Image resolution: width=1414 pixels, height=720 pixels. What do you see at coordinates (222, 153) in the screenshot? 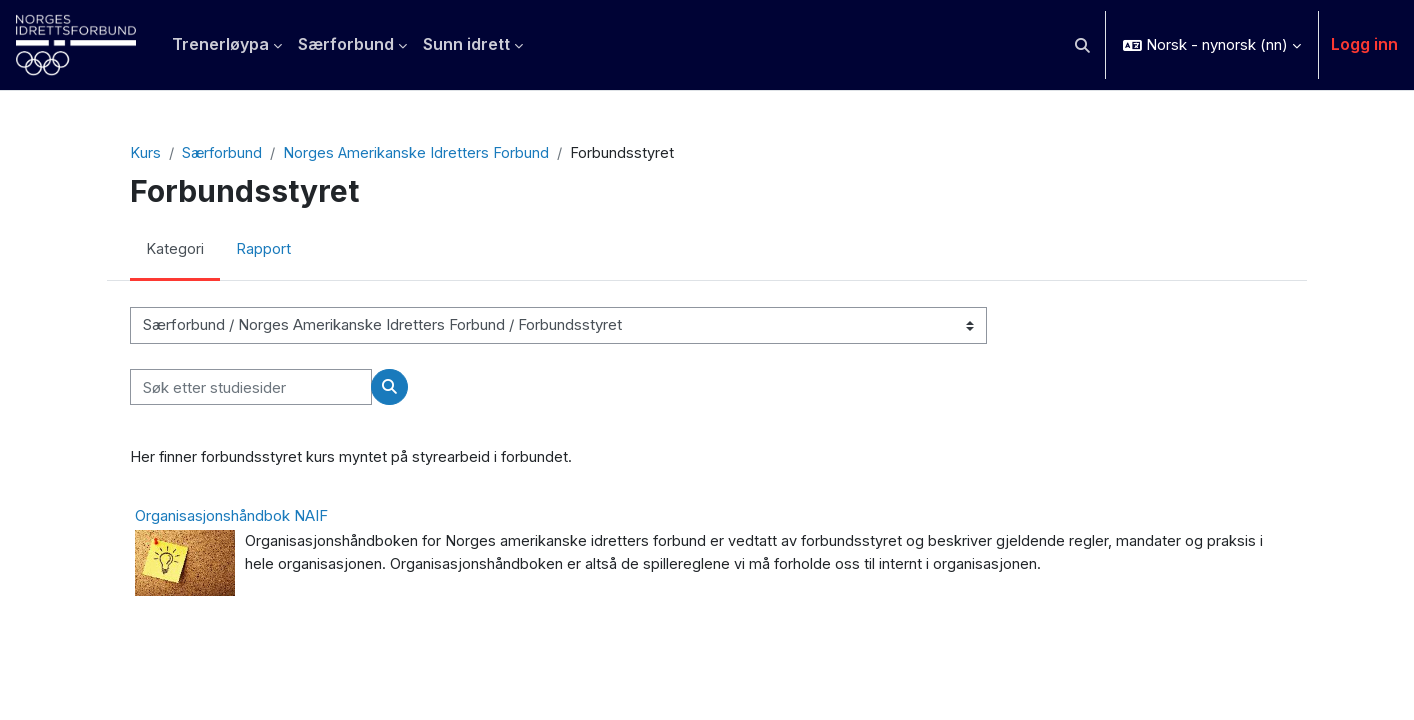
I see `Særforbund` at bounding box center [222, 153].